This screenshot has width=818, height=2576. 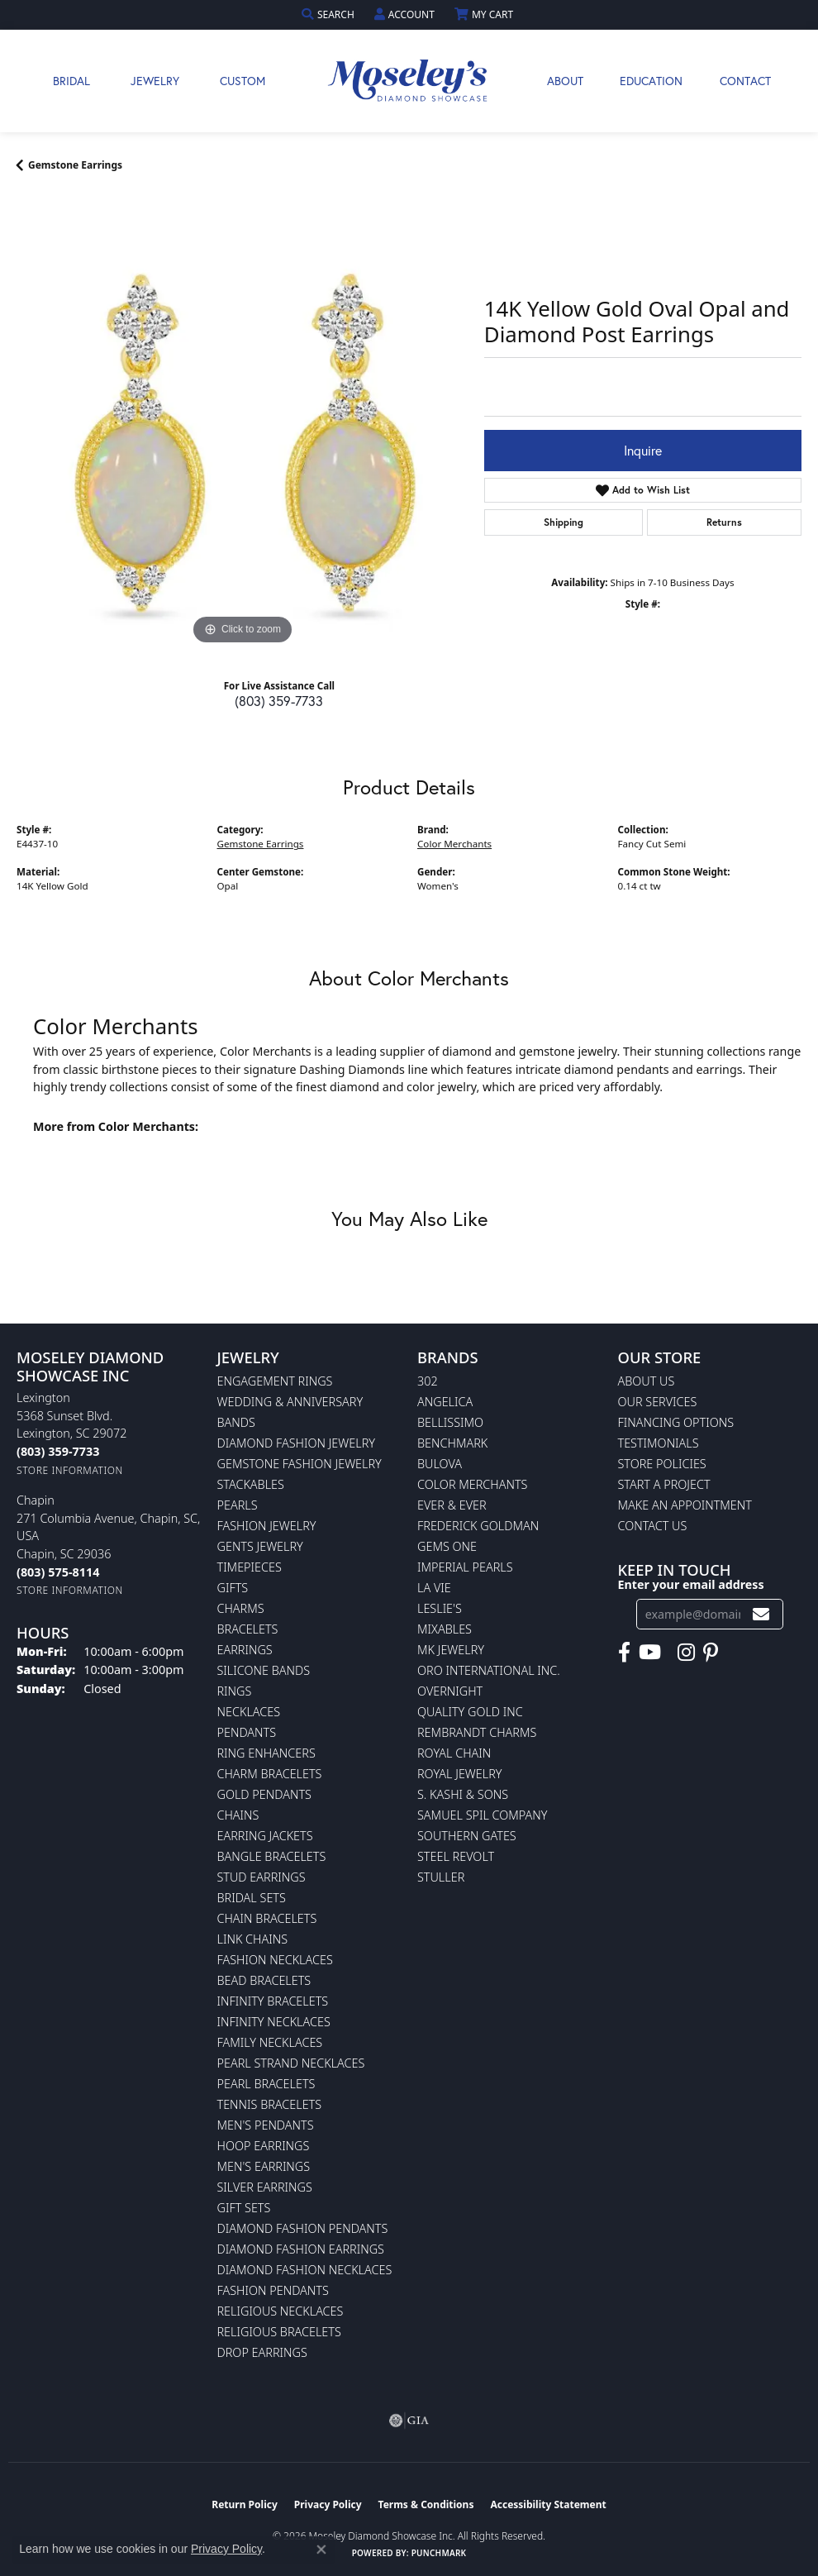 I want to click on Silicone Bands [menuitem], so click(x=264, y=1670).